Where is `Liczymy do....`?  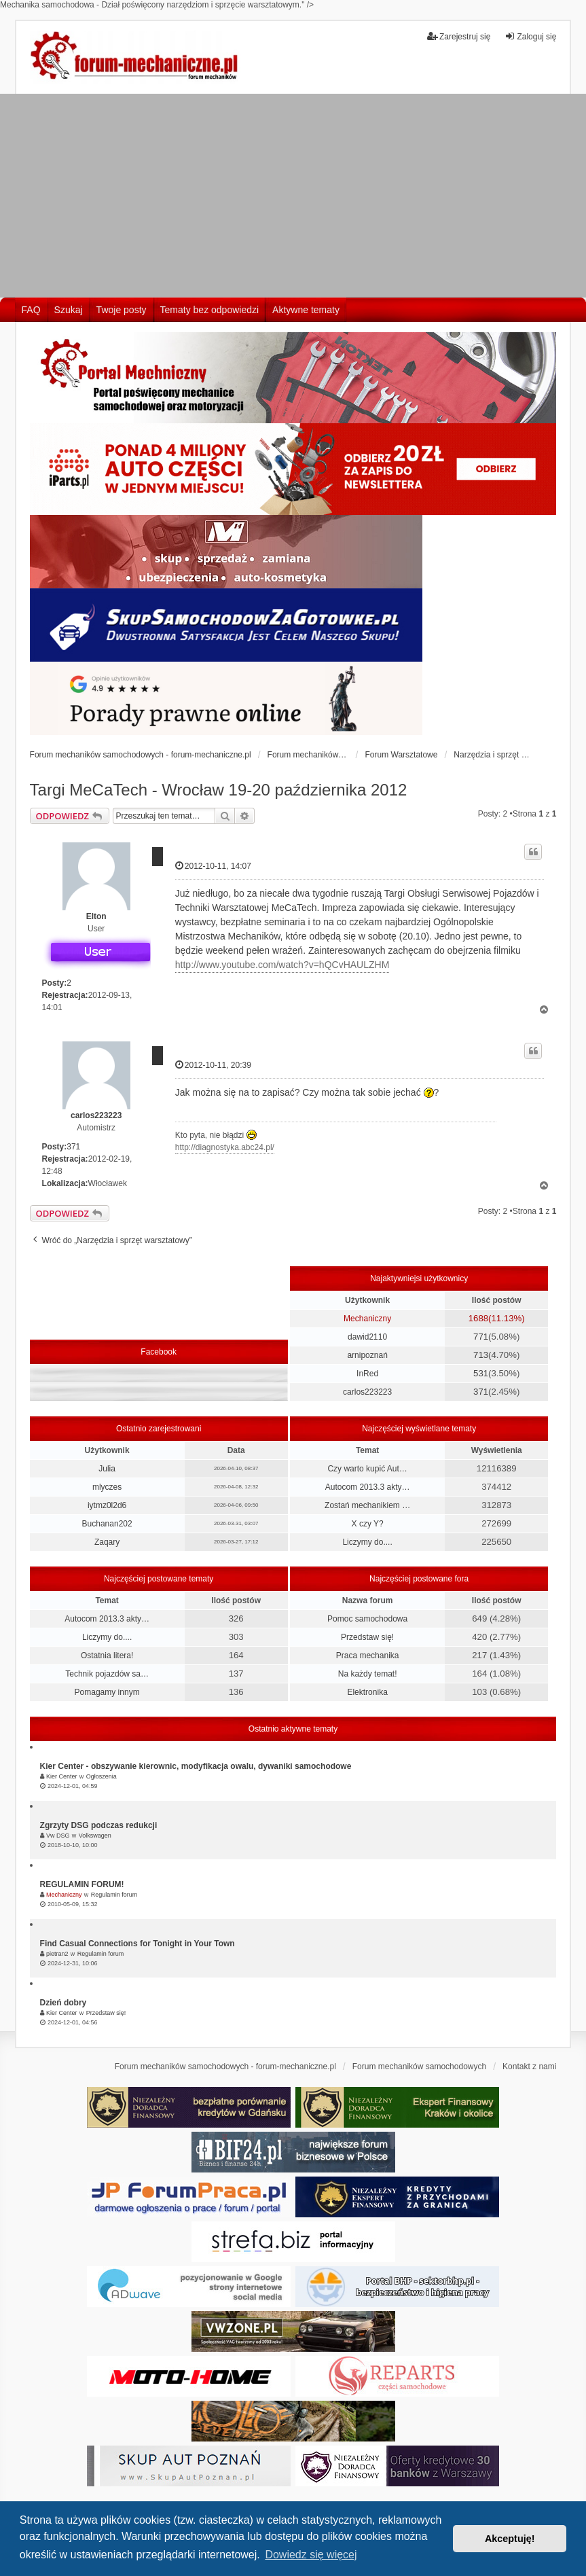 Liczymy do.... is located at coordinates (367, 1542).